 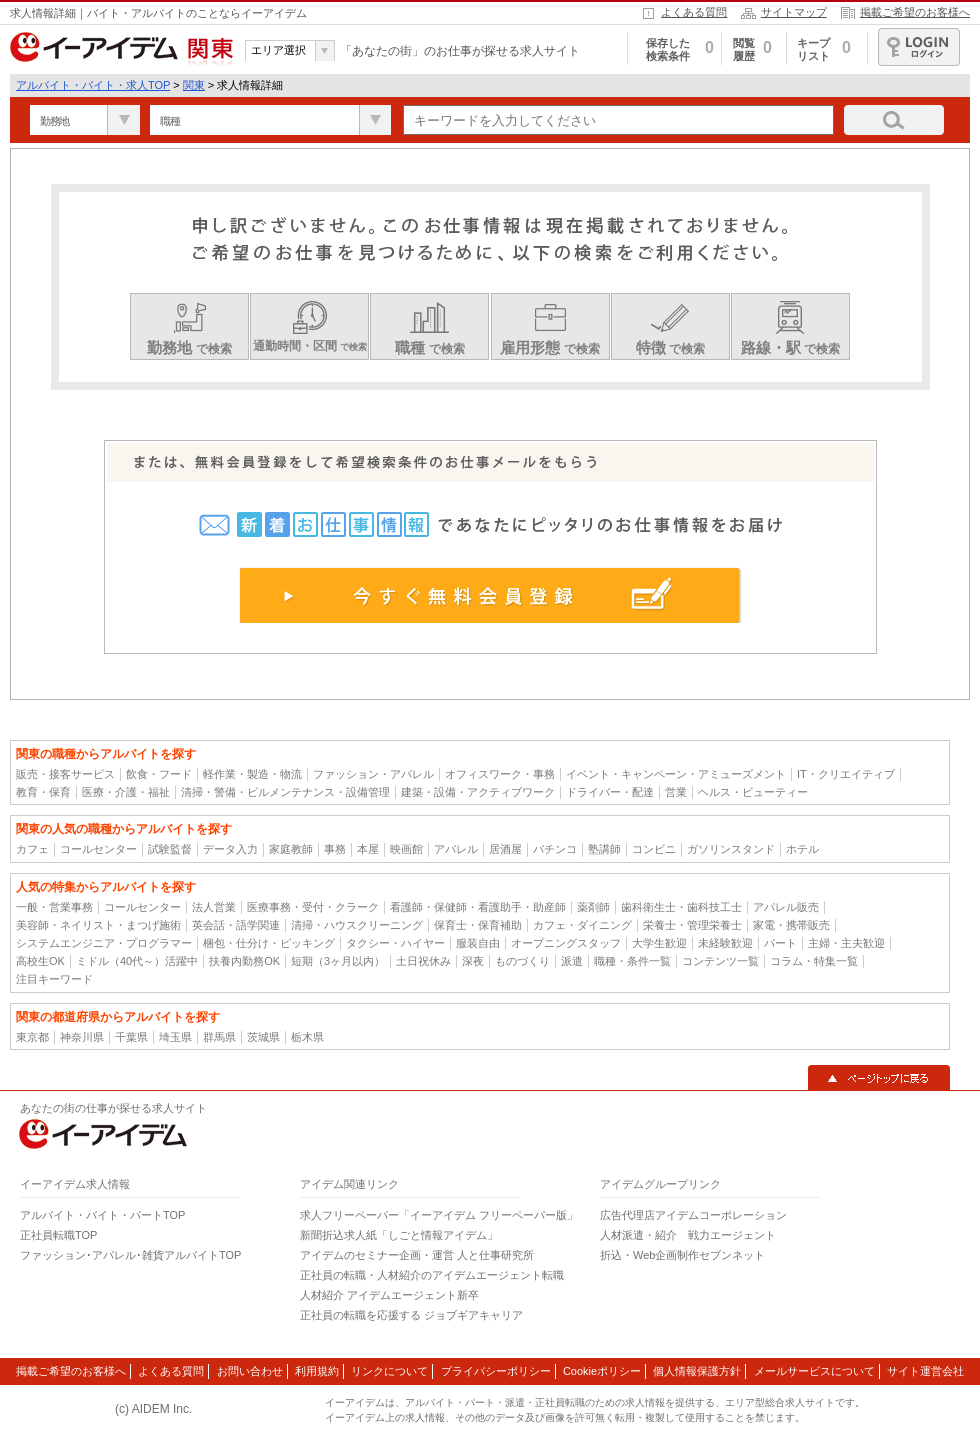 I want to click on 歯科衛生士・歯科技工士, so click(x=681, y=907).